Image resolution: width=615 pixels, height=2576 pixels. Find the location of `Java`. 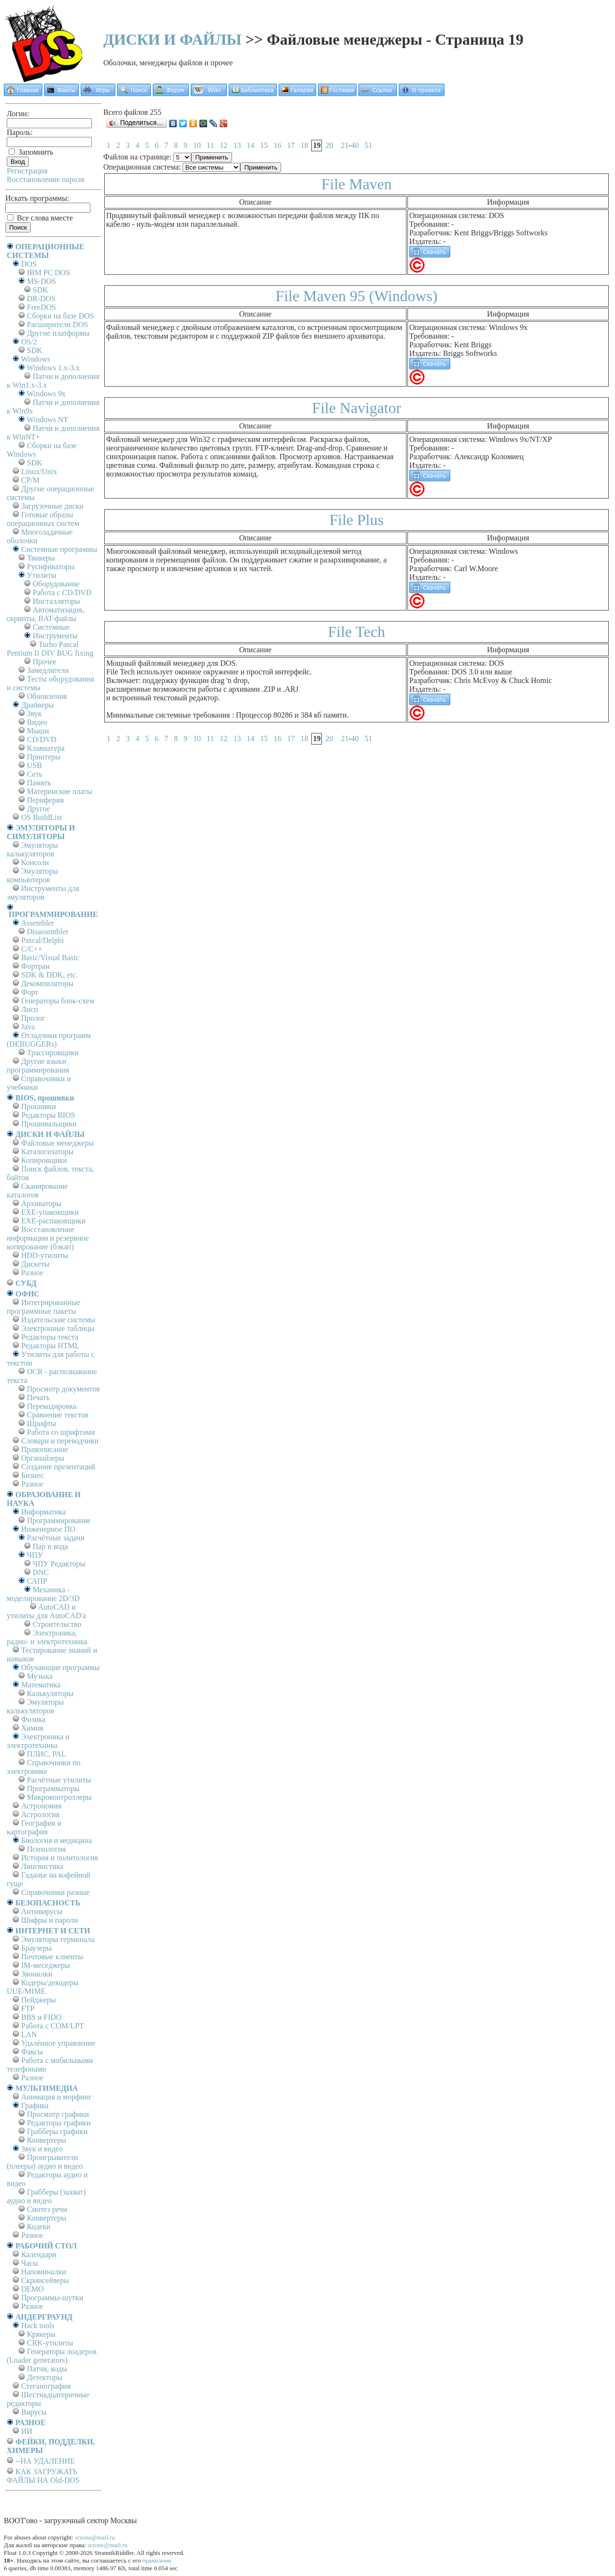

Java is located at coordinates (28, 1027).